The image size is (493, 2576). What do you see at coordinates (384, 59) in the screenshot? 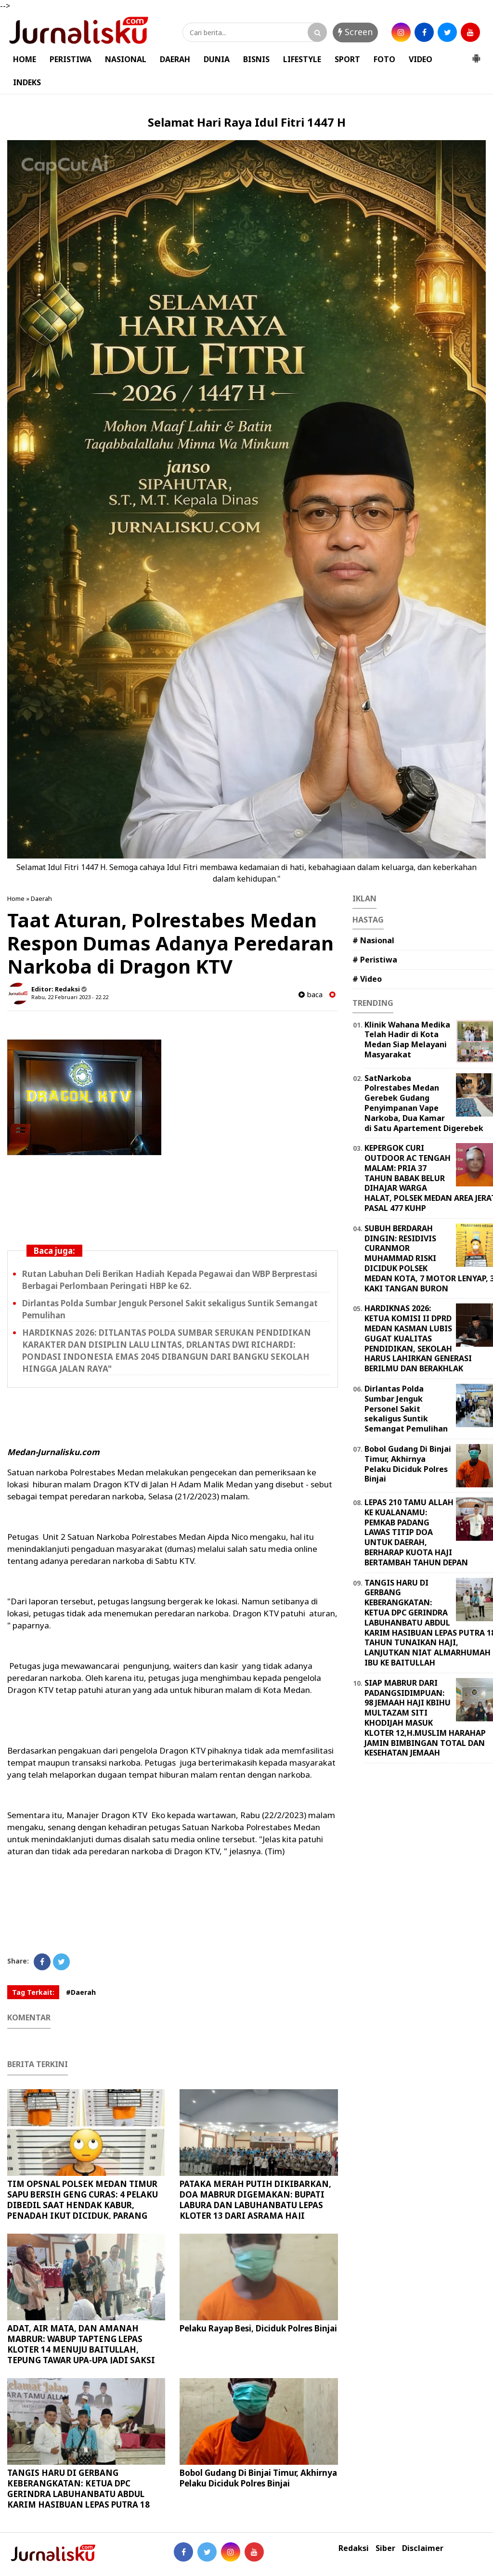
I see `FOTO` at bounding box center [384, 59].